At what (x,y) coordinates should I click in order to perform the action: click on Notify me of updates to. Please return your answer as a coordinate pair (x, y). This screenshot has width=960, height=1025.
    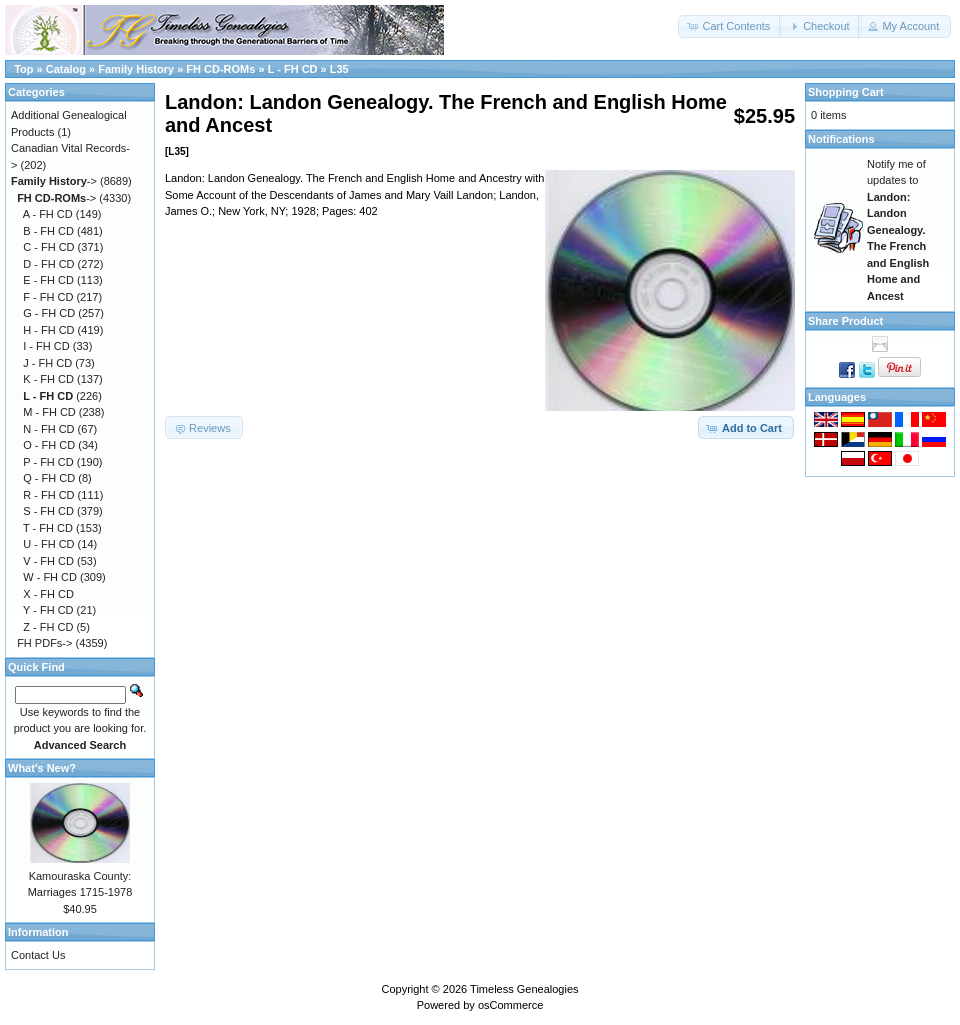
    Looking at the image, I should click on (898, 230).